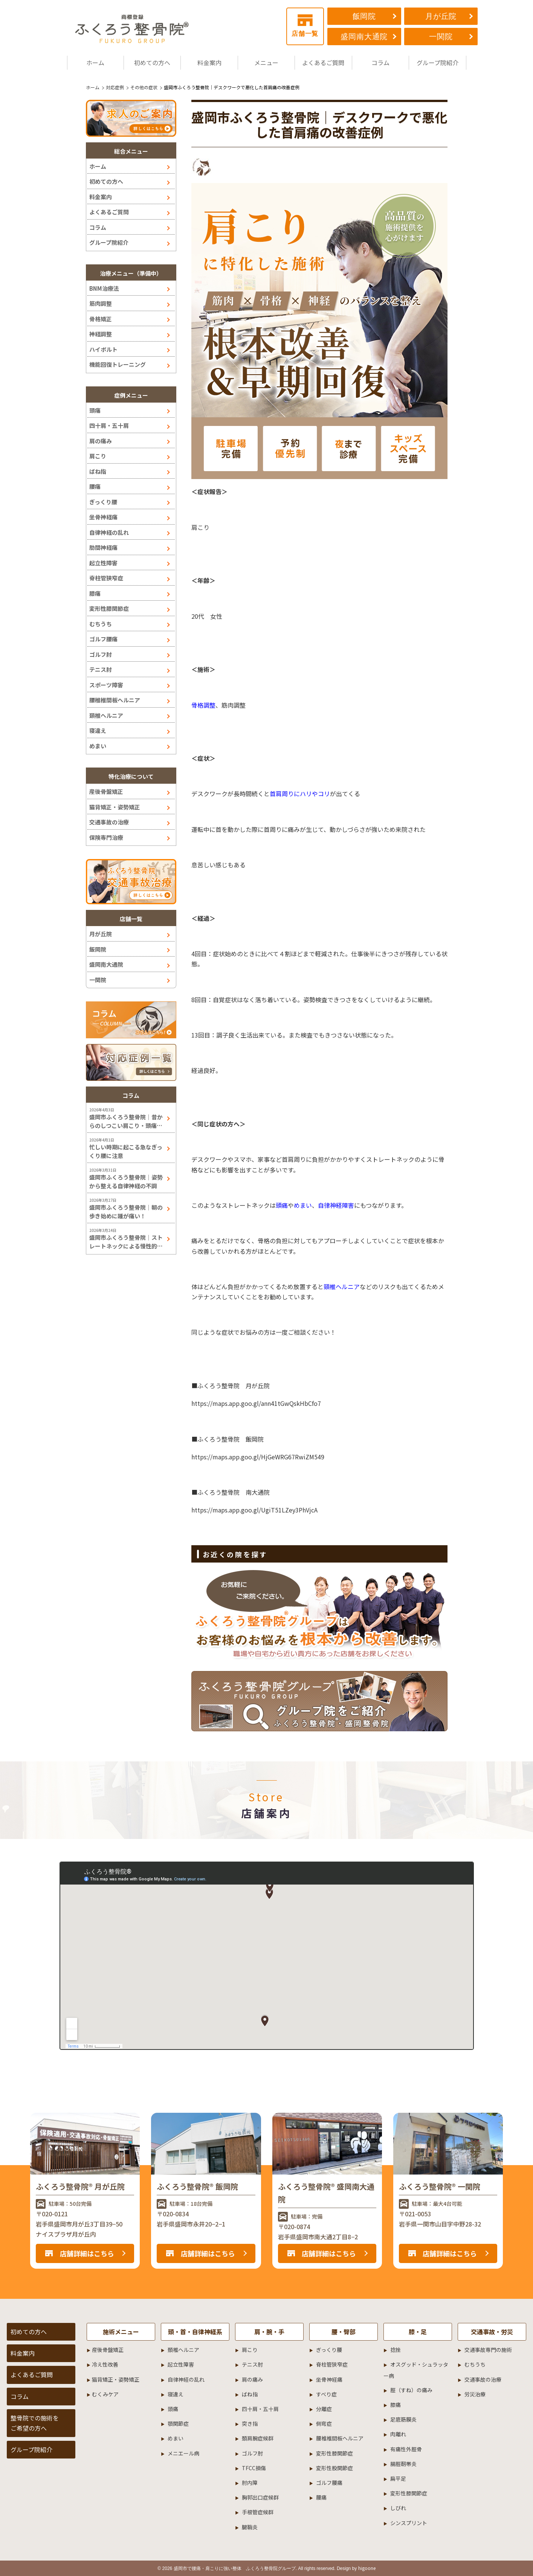 This screenshot has width=533, height=2576. What do you see at coordinates (209, 62) in the screenshot?
I see `料金案内` at bounding box center [209, 62].